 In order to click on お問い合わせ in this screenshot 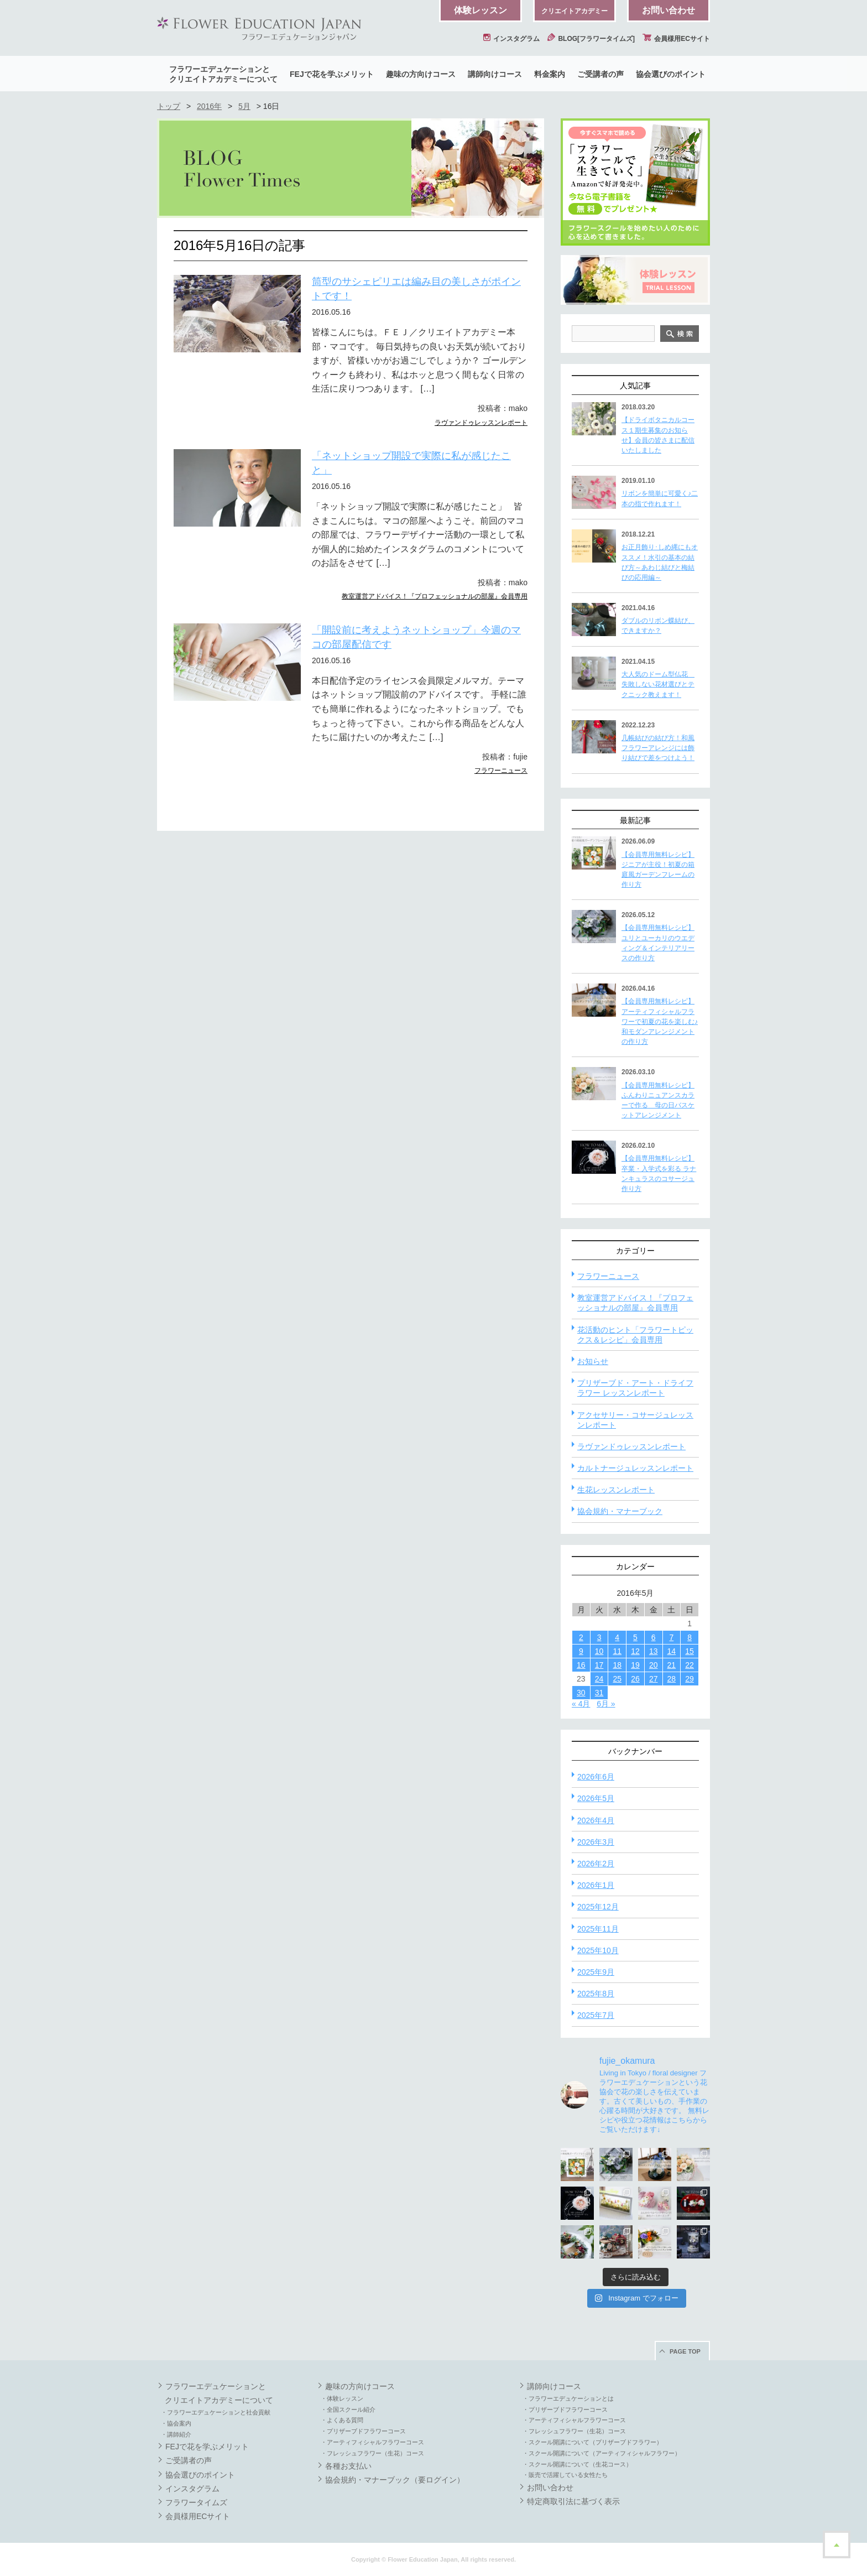, I will do `click(668, 10)`.